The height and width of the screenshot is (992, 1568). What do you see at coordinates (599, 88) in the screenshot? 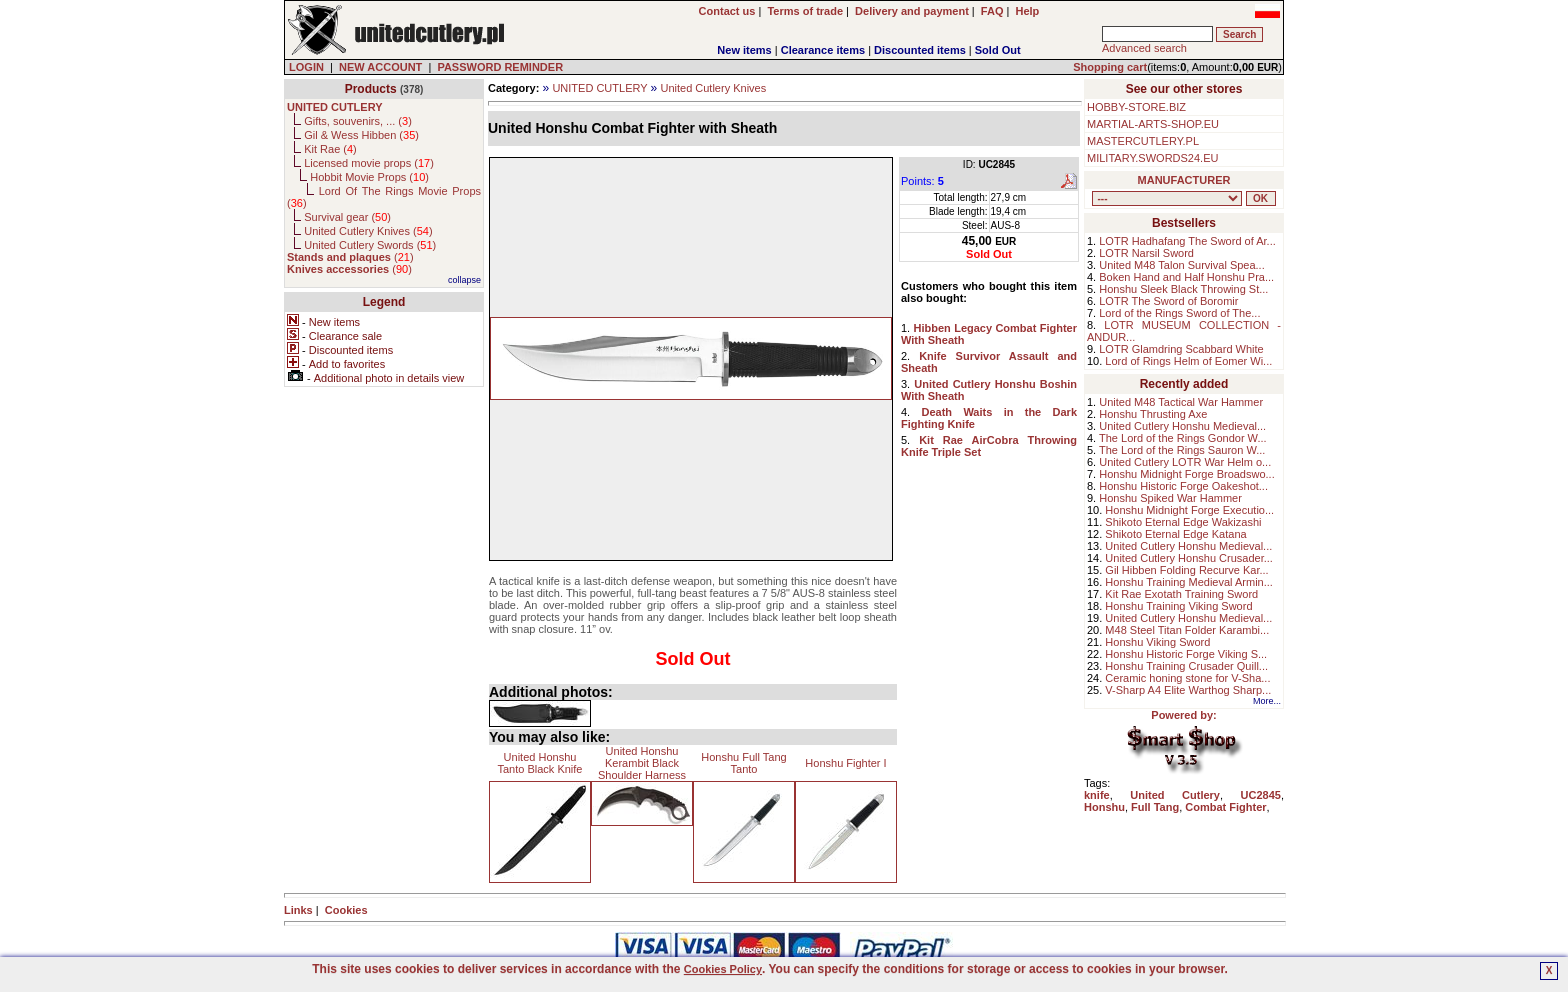
I see `UNITED CUTLERY` at bounding box center [599, 88].